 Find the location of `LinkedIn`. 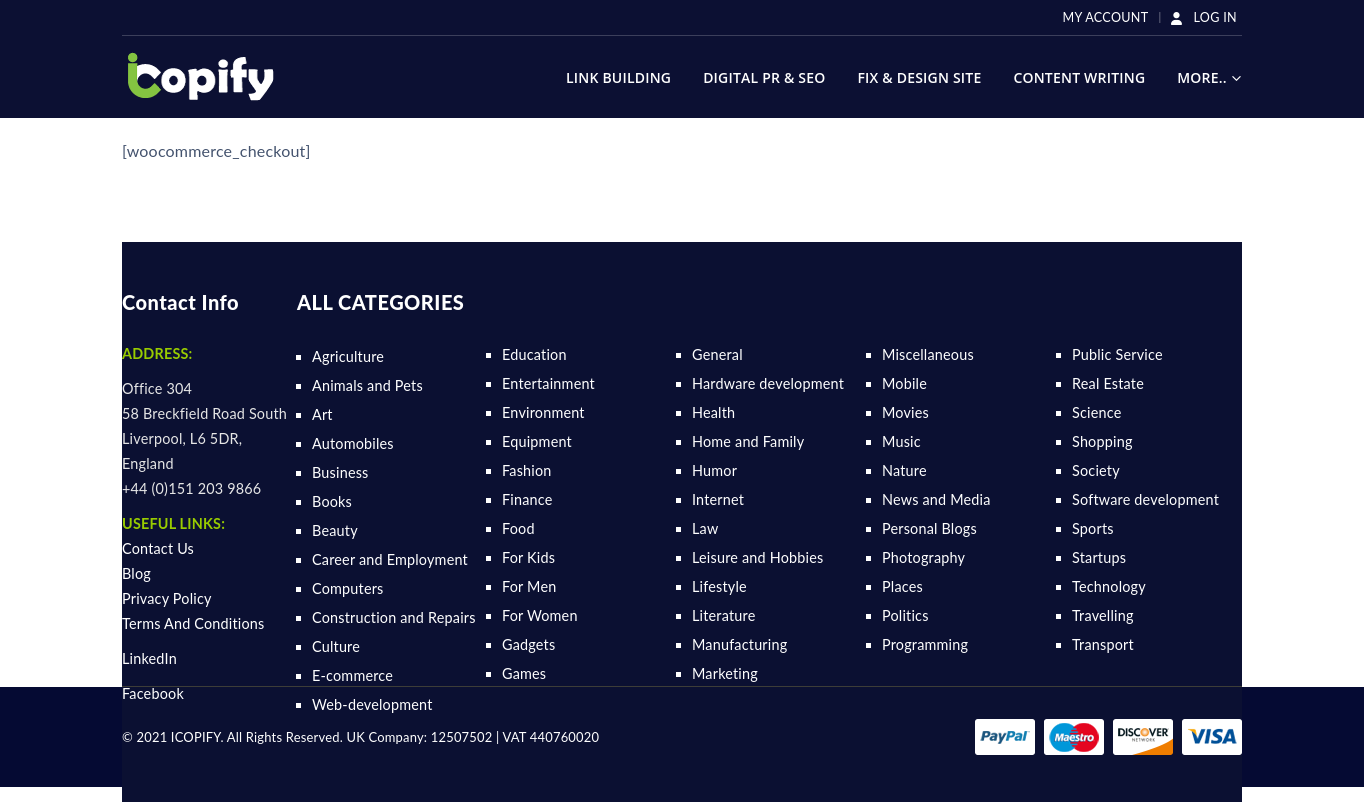

LinkedIn is located at coordinates (149, 658).